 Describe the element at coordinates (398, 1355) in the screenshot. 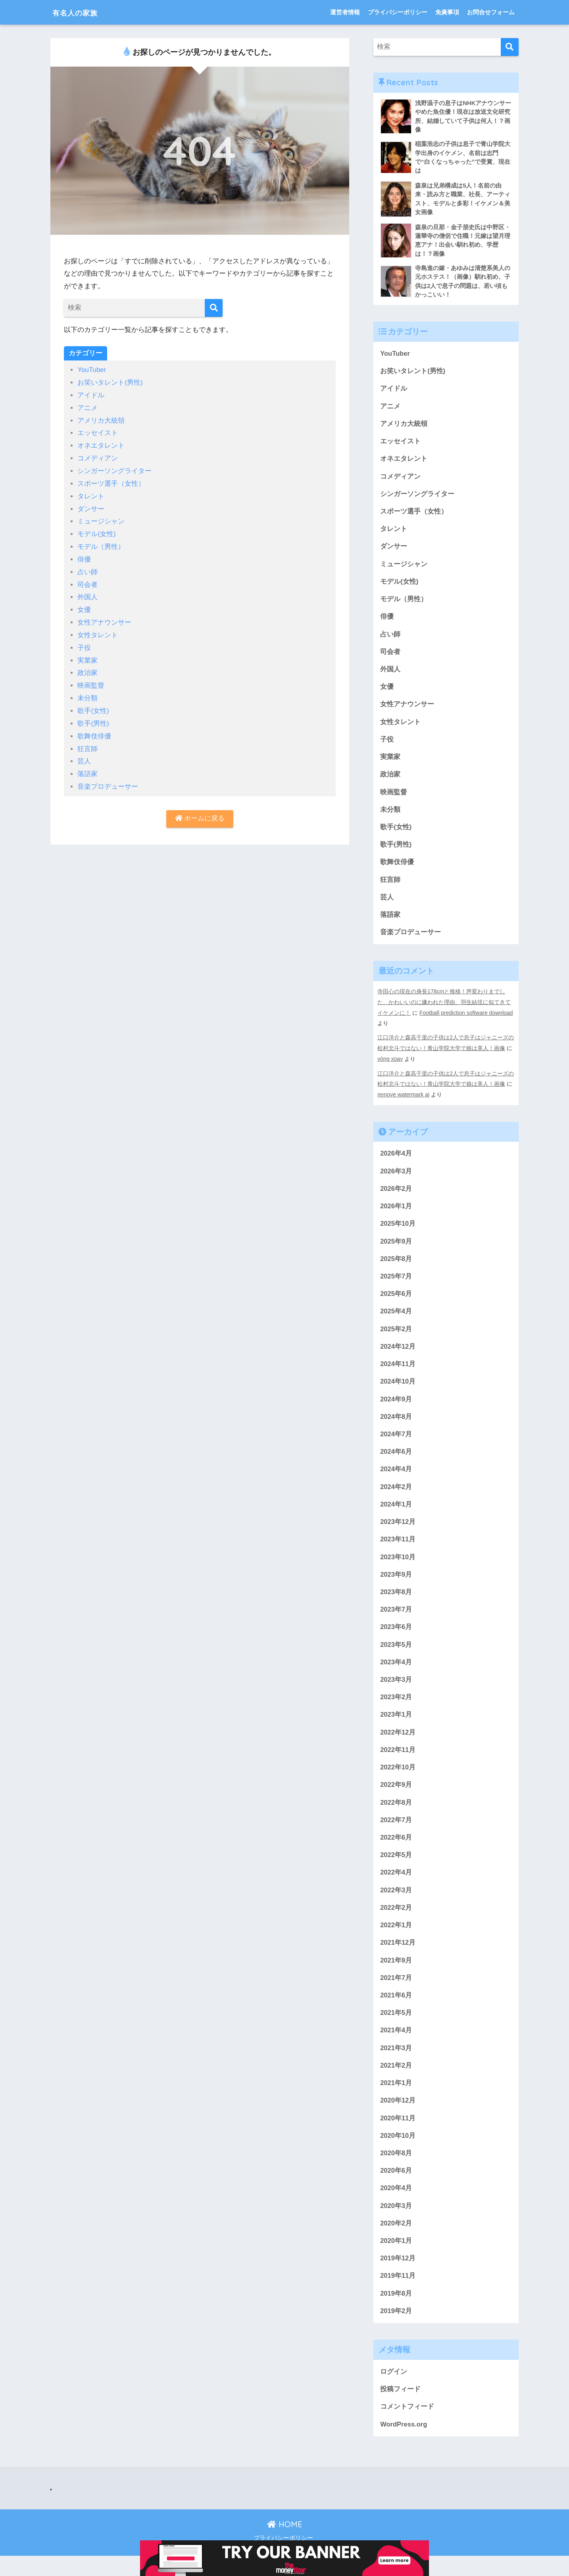

I see `2024年12月` at that location.